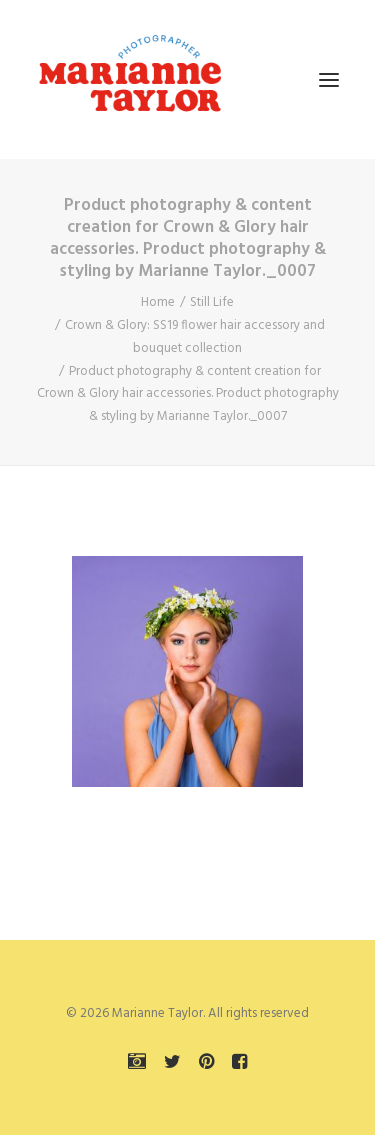  Describe the element at coordinates (158, 302) in the screenshot. I see `Home` at that location.